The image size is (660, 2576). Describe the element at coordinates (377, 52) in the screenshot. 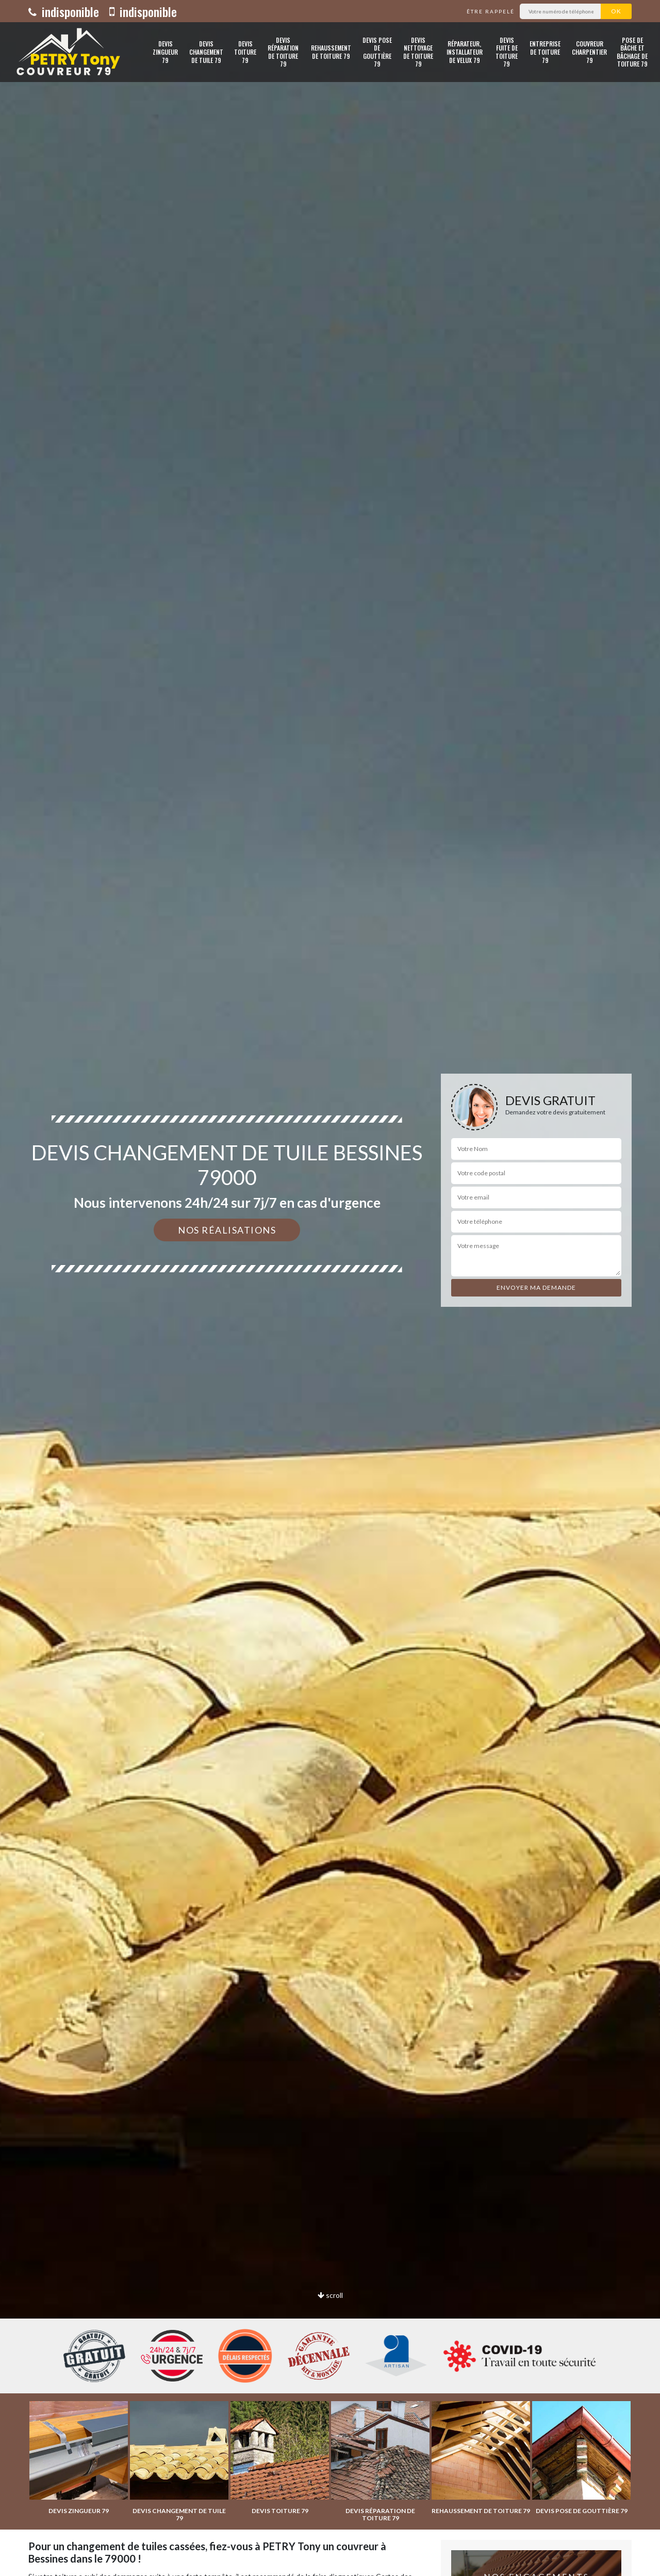

I see `Devis pose de gouttière 79` at that location.